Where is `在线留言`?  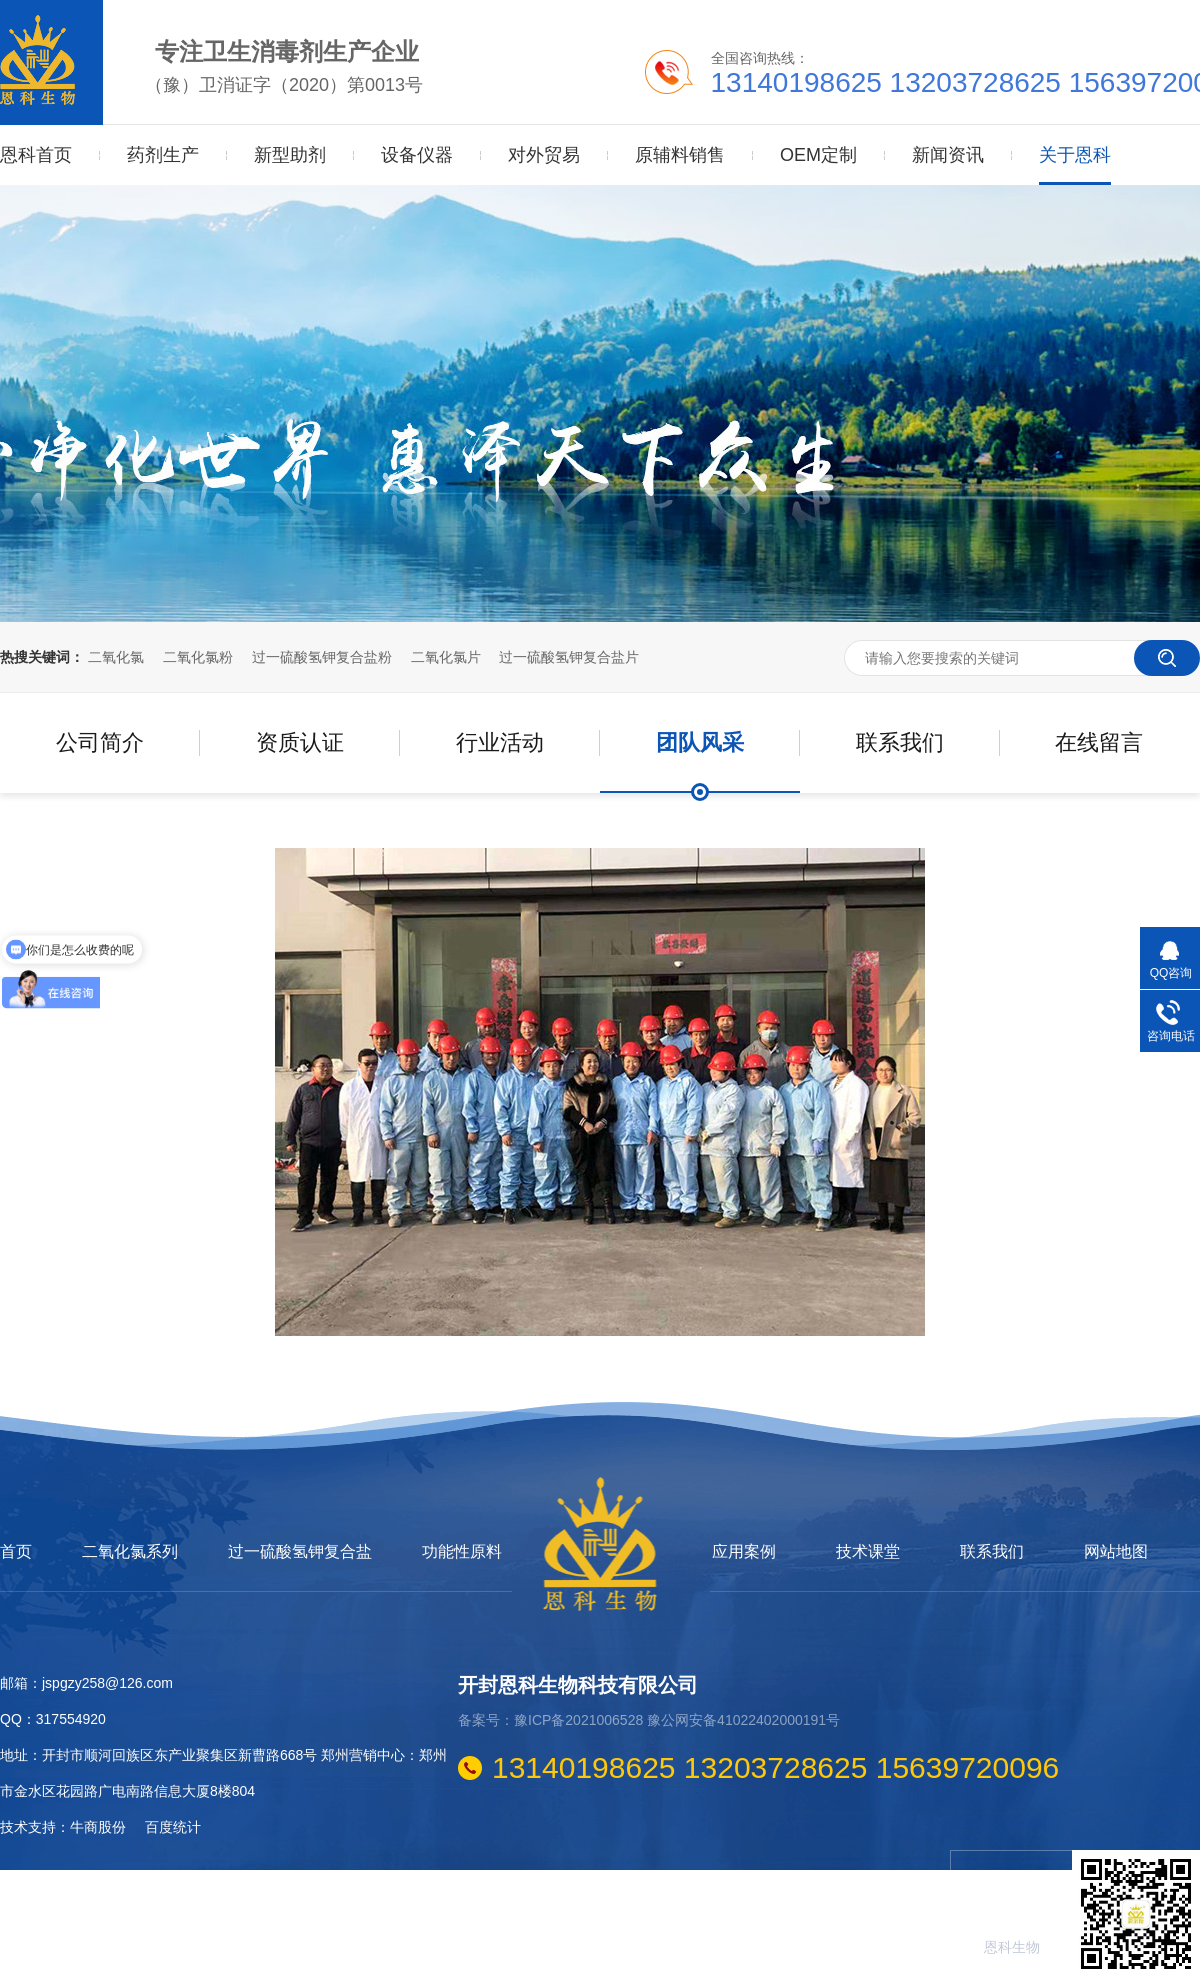 在线留言 is located at coordinates (1099, 742).